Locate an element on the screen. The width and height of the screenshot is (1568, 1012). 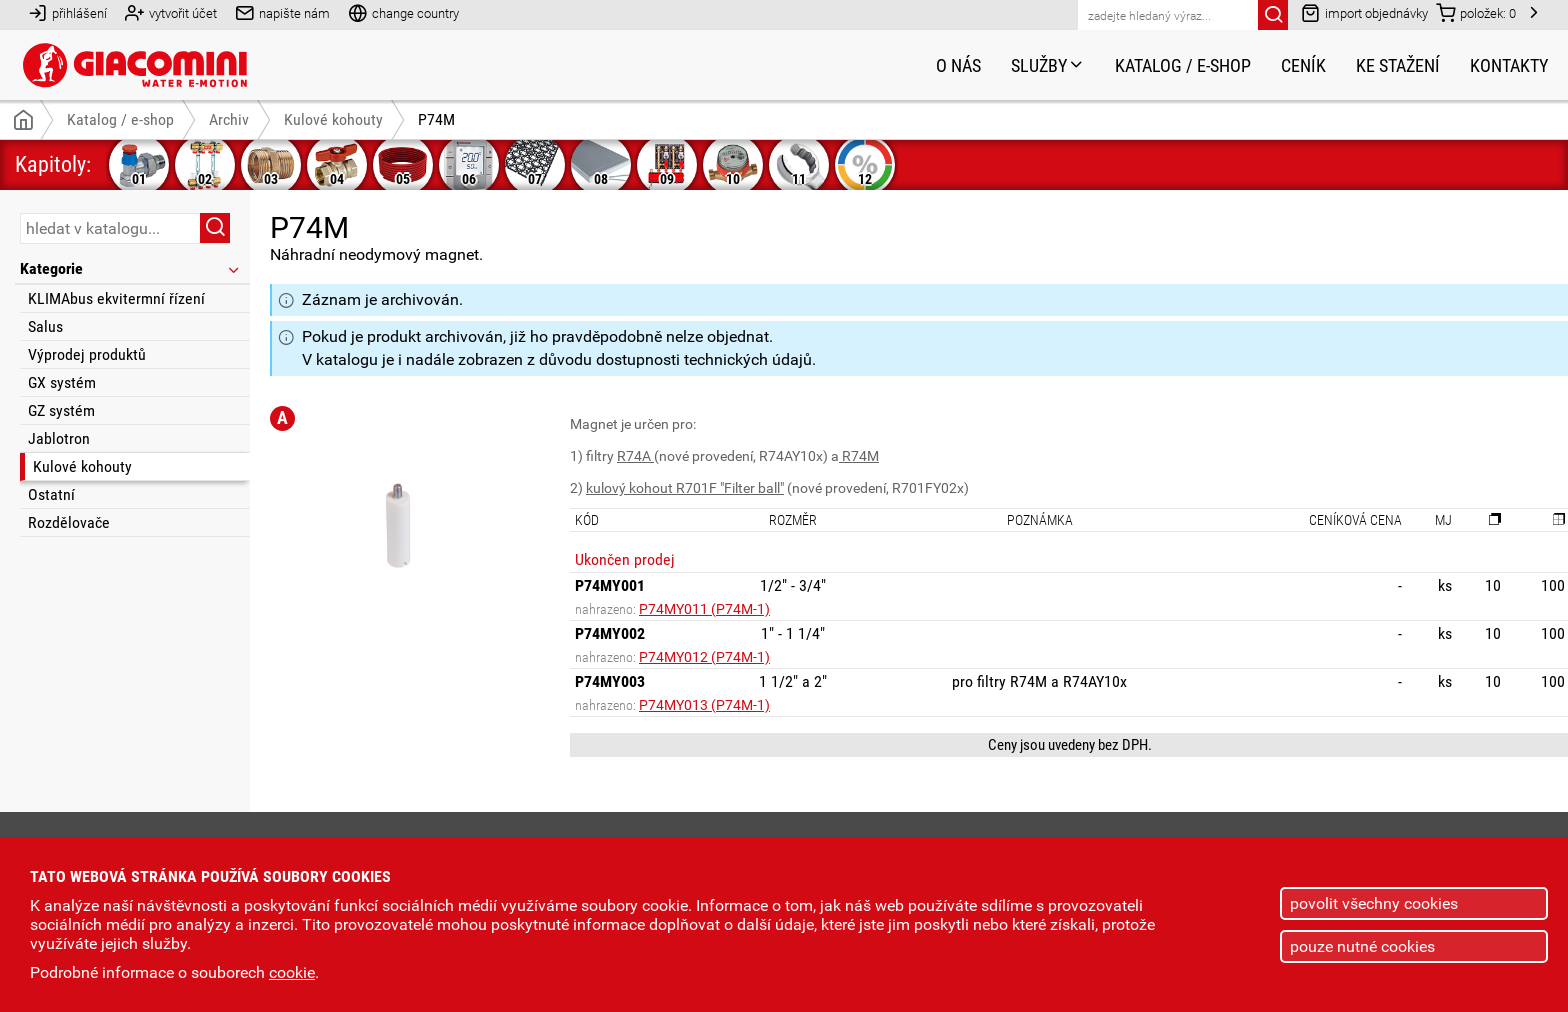
Kontakty is located at coordinates (1509, 65).